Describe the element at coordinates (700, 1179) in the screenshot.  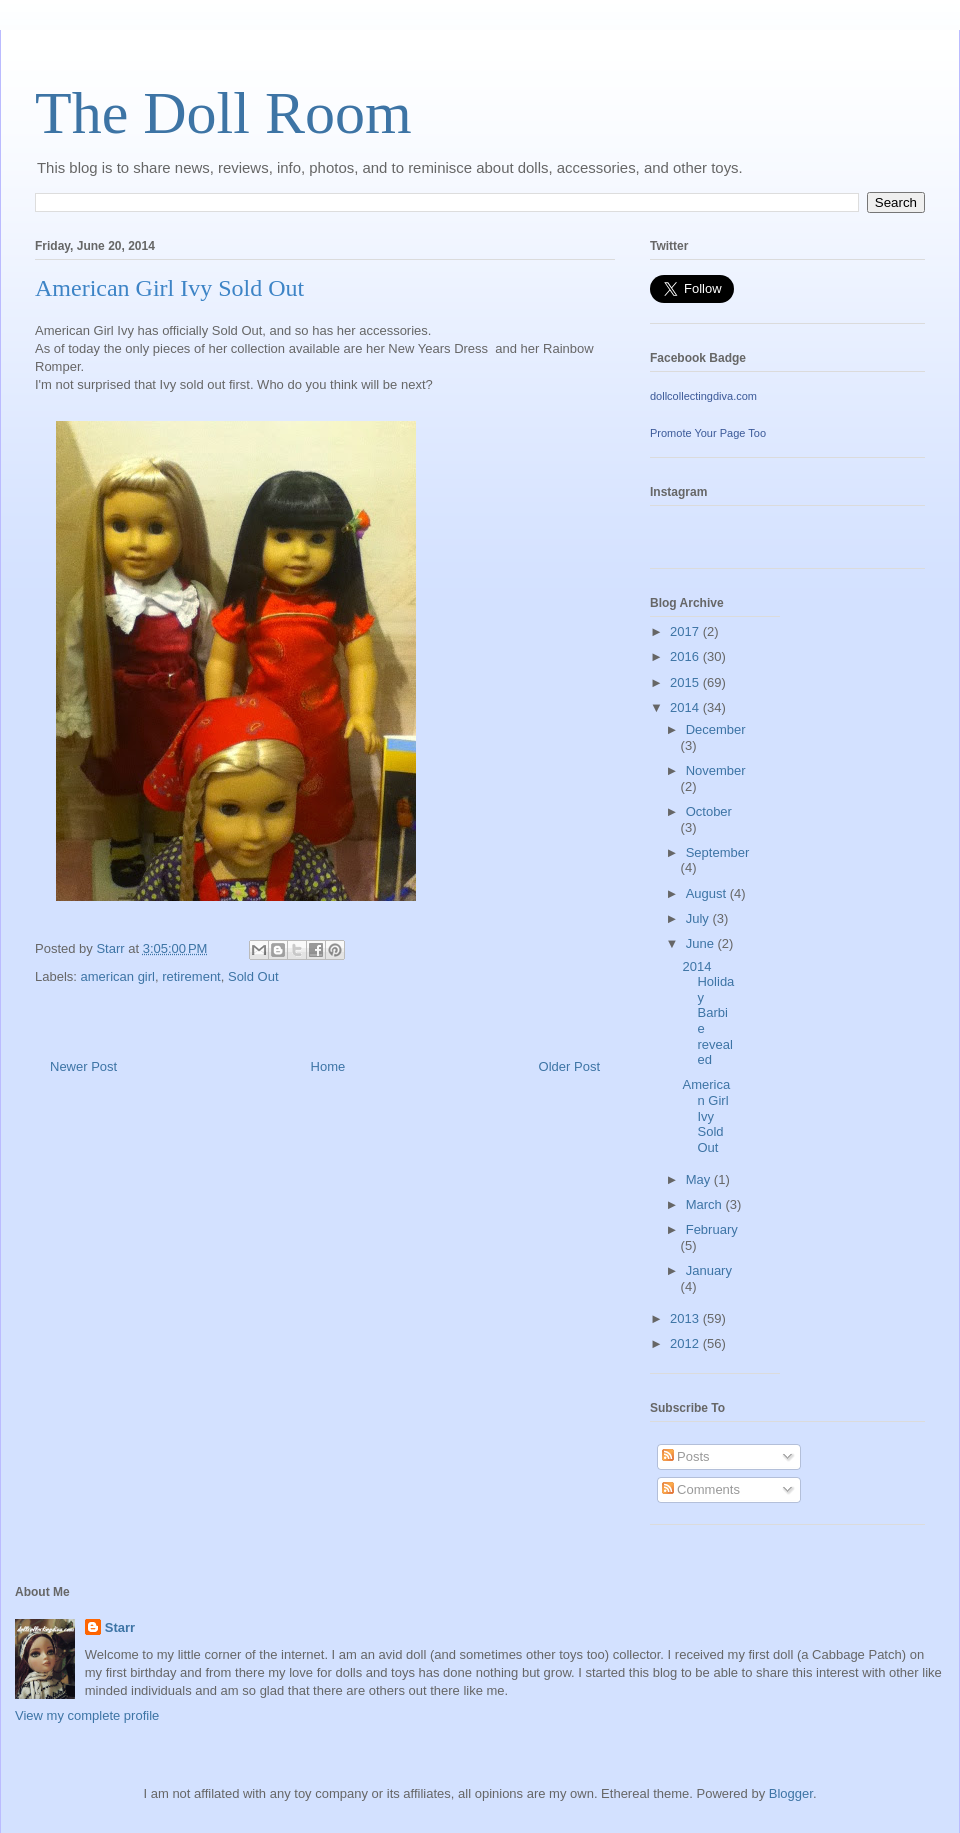
I see `May` at that location.